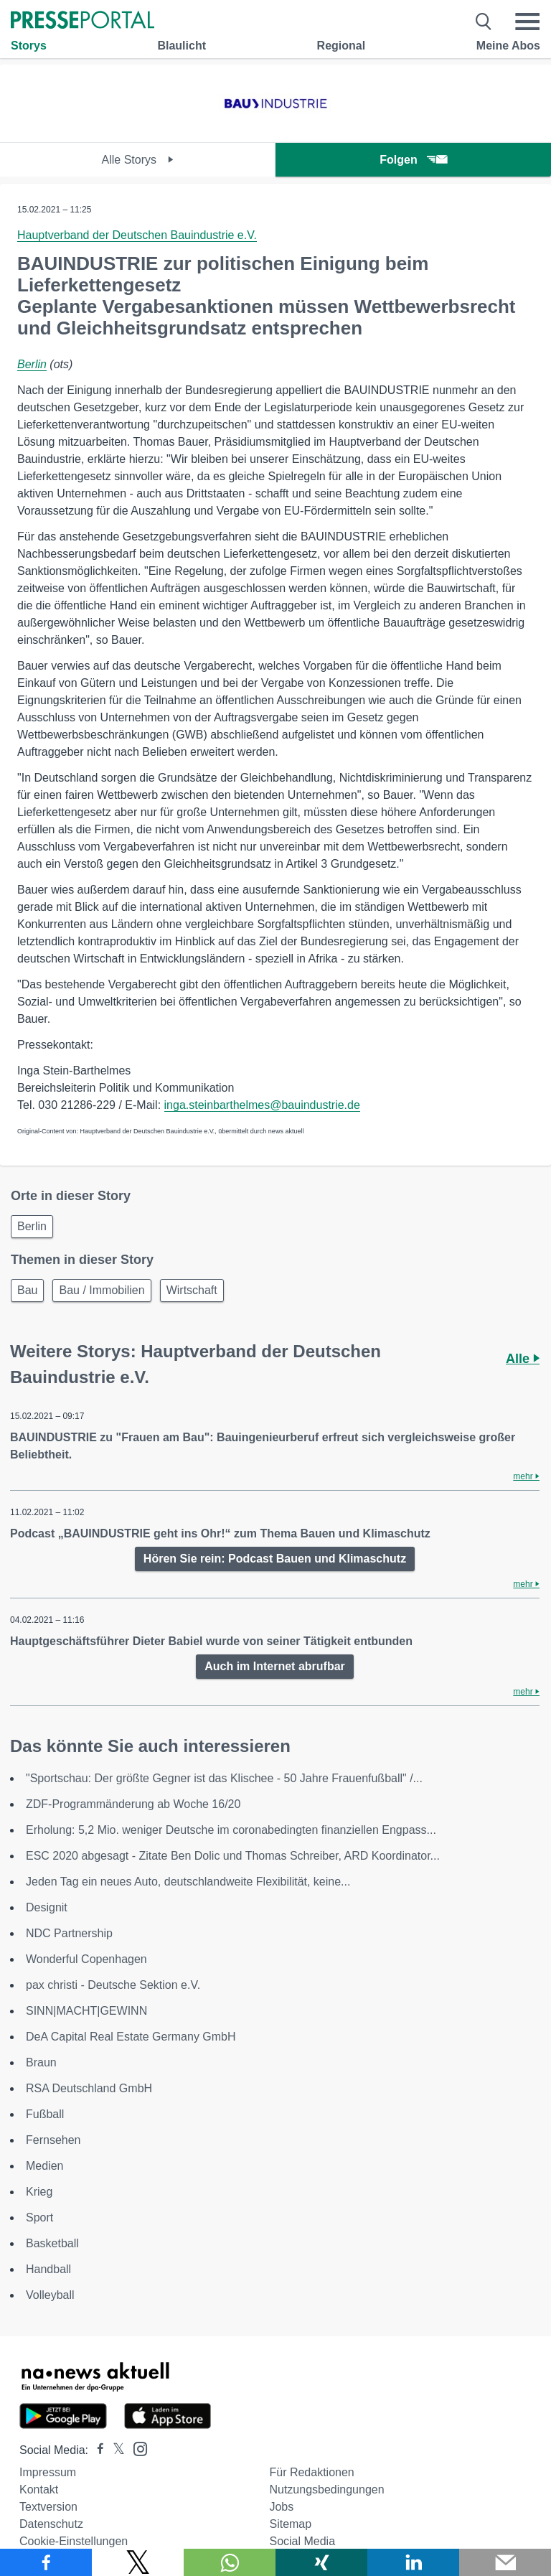  What do you see at coordinates (413, 160) in the screenshot?
I see `Folgen` at bounding box center [413, 160].